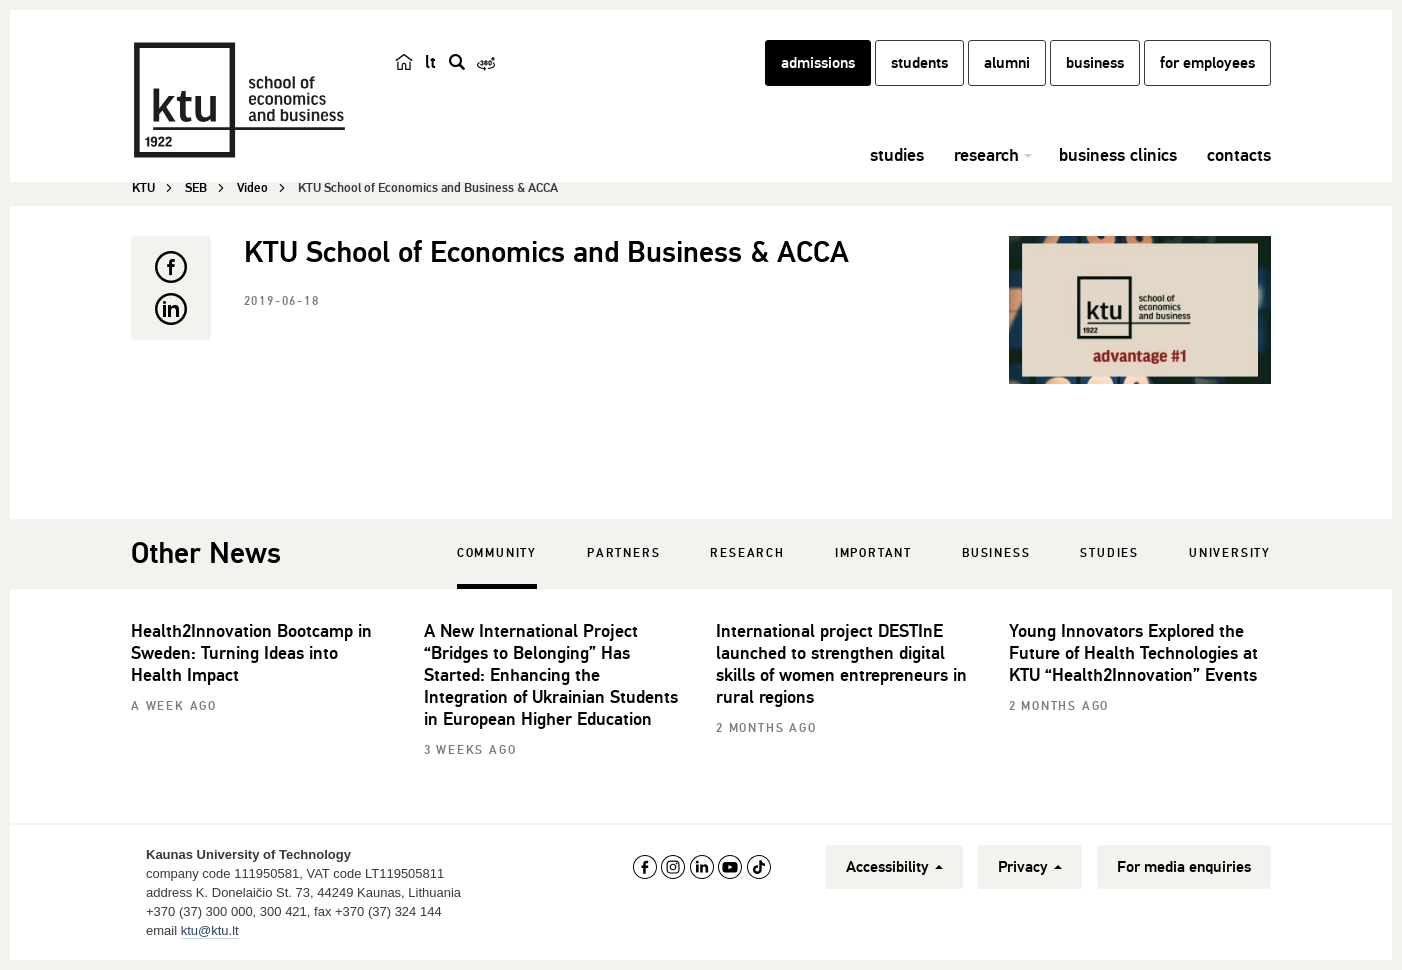 The height and width of the screenshot is (970, 1402). What do you see at coordinates (747, 553) in the screenshot?
I see `Research [tab]` at bounding box center [747, 553].